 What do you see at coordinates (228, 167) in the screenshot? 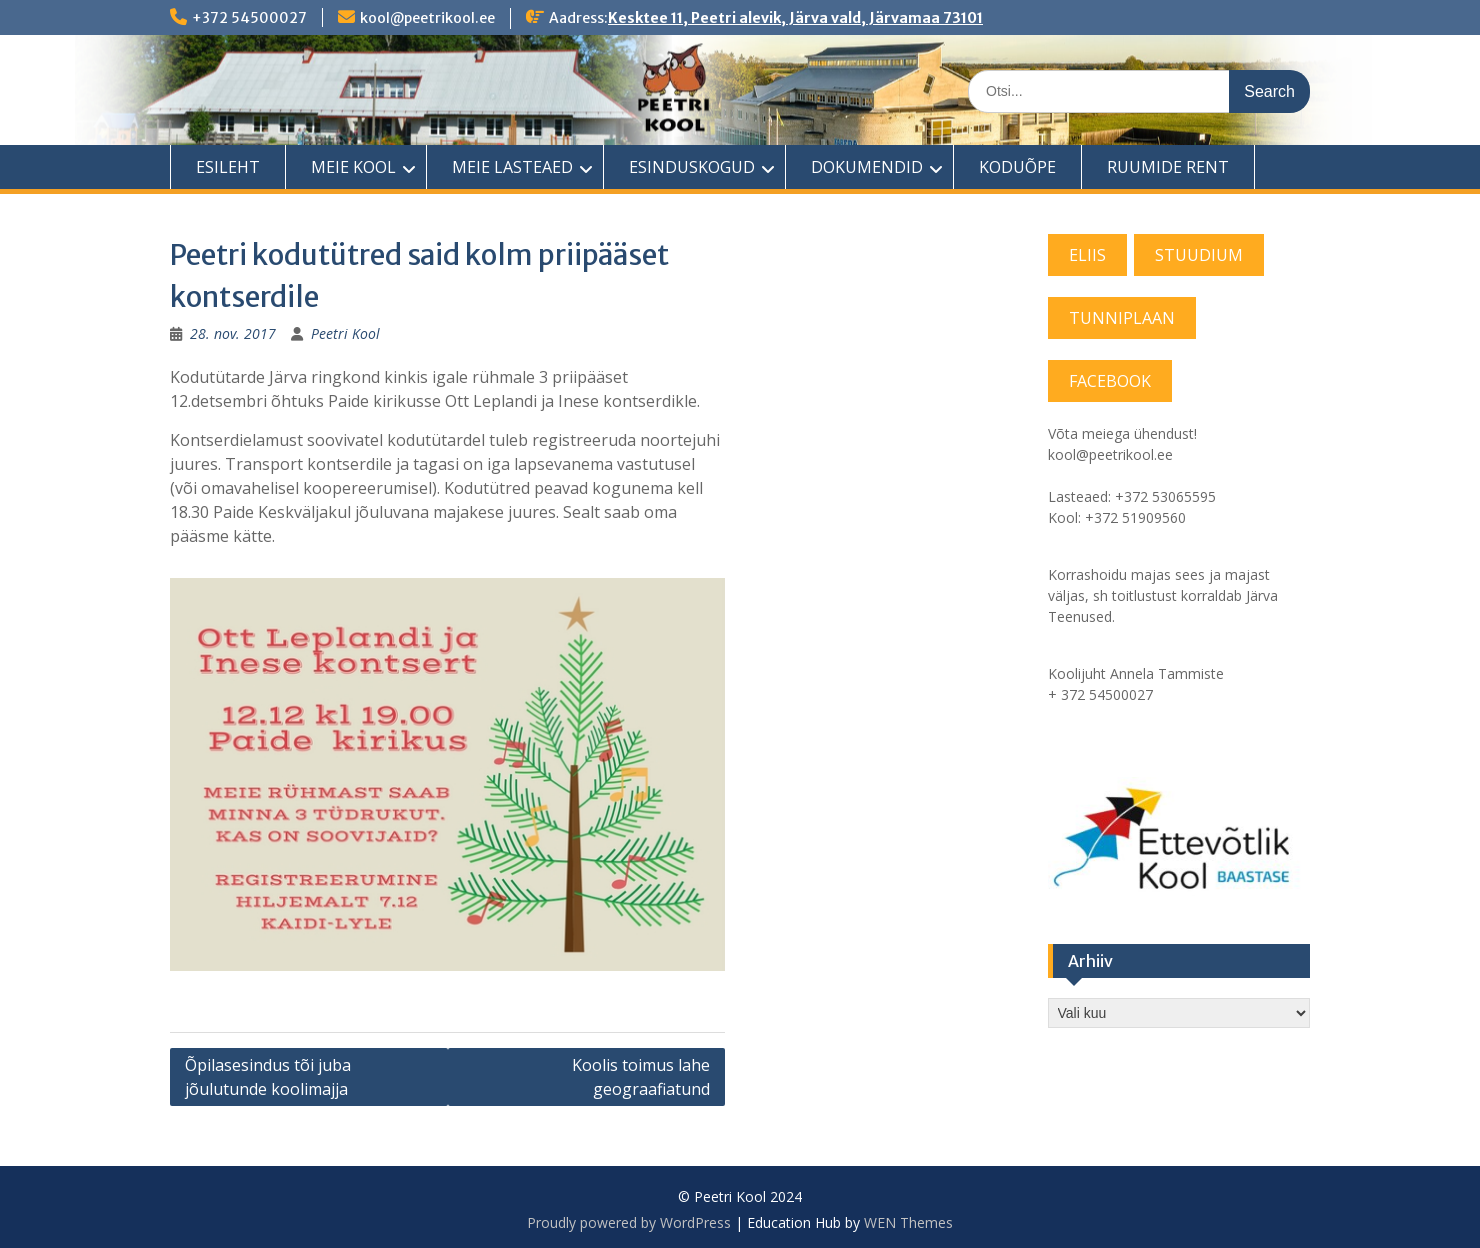
I see `ESILEHT` at bounding box center [228, 167].